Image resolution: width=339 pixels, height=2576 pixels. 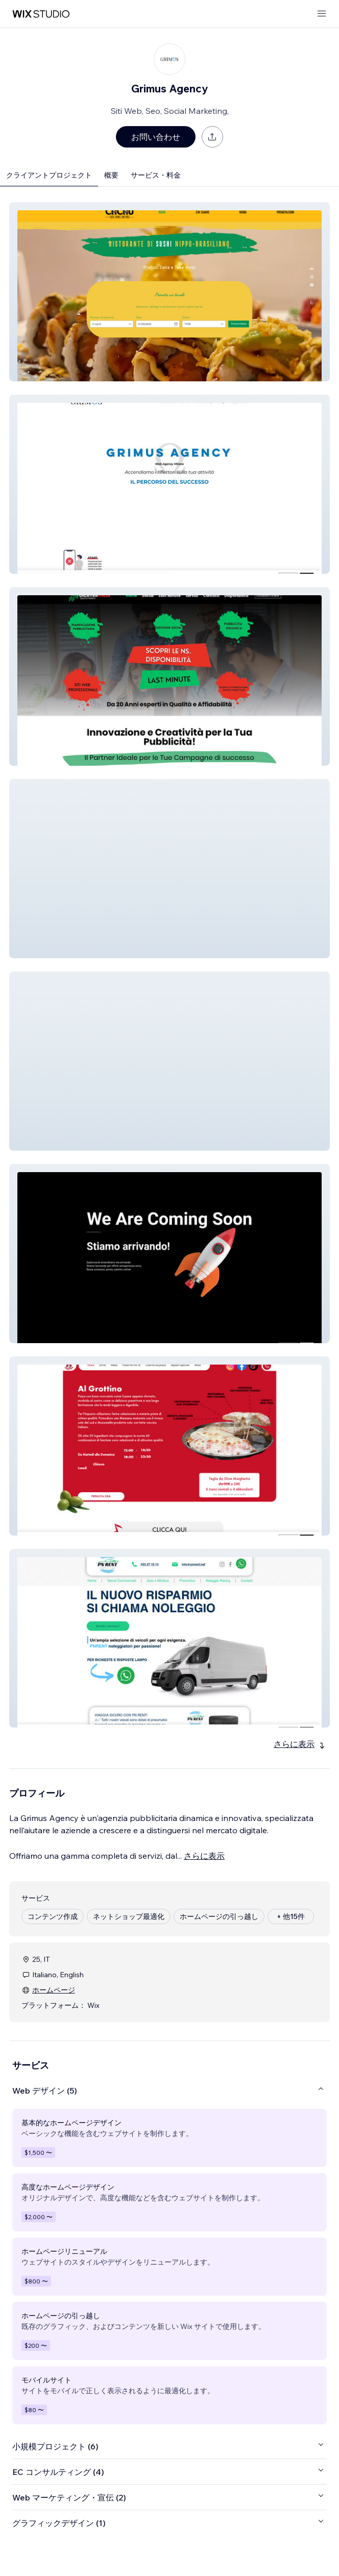 What do you see at coordinates (322, 14) in the screenshot?
I see `[メニューを開く]` at bounding box center [322, 14].